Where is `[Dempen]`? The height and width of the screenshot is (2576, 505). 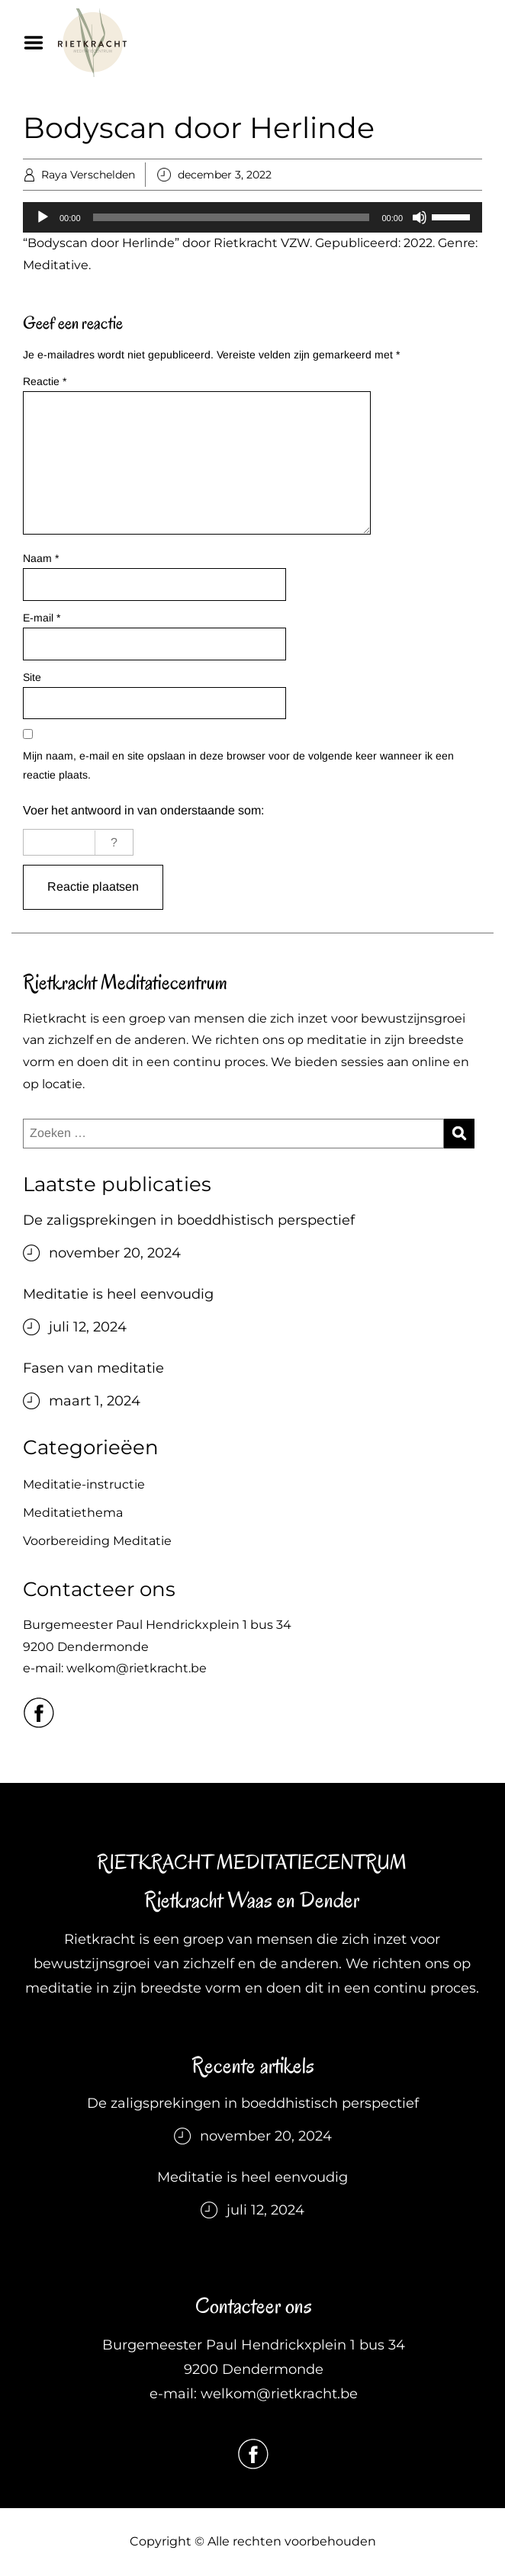 [Dempen] is located at coordinates (419, 217).